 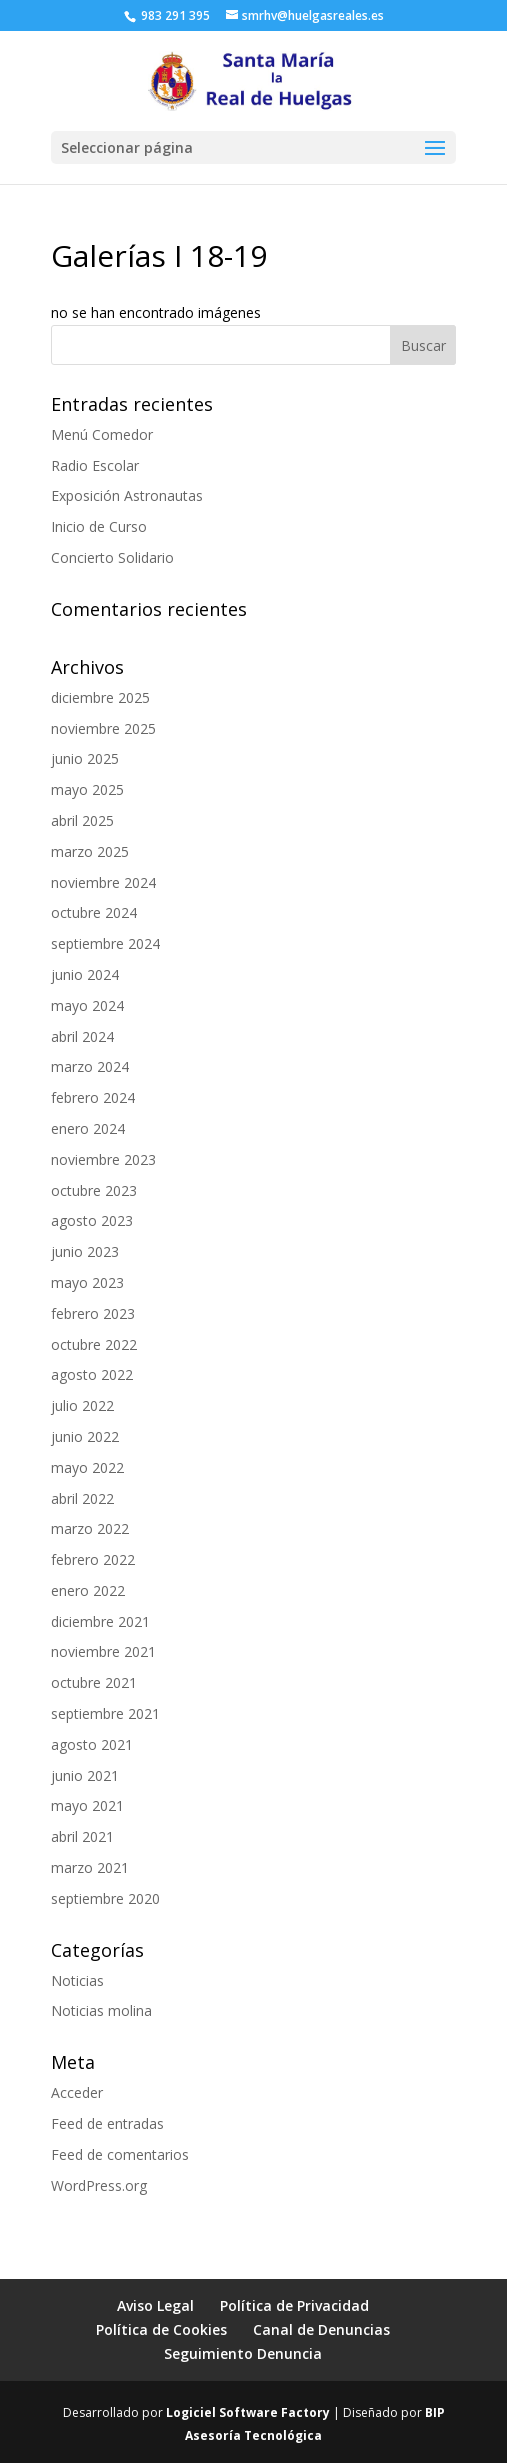 I want to click on enero 2024, so click(x=88, y=1128).